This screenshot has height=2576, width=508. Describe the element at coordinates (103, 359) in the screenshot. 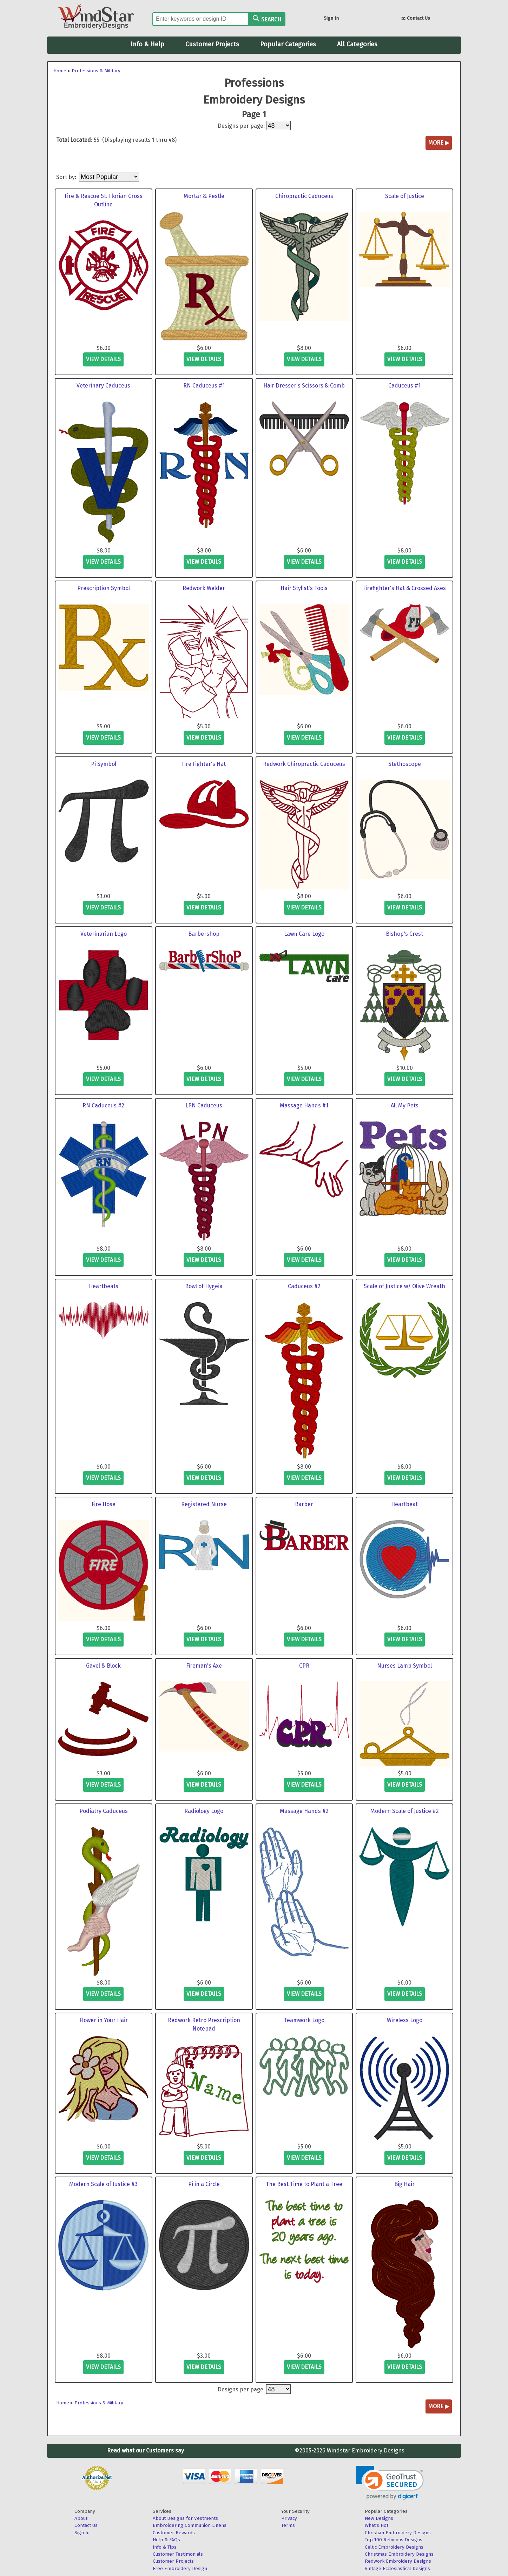

I see `view details` at that location.